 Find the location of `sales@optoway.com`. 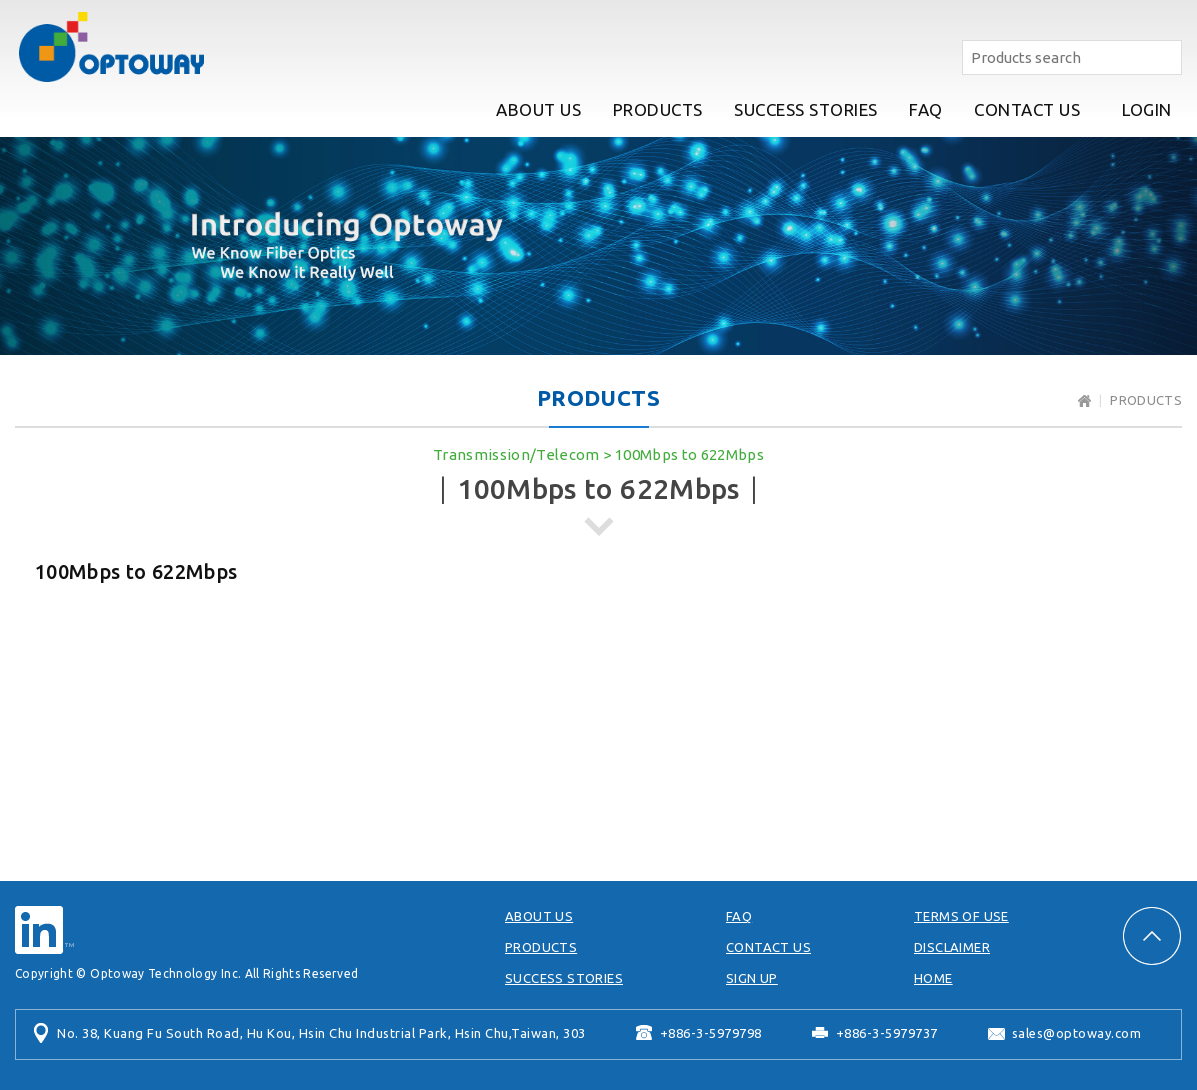

sales@optoway.com is located at coordinates (1077, 1033).